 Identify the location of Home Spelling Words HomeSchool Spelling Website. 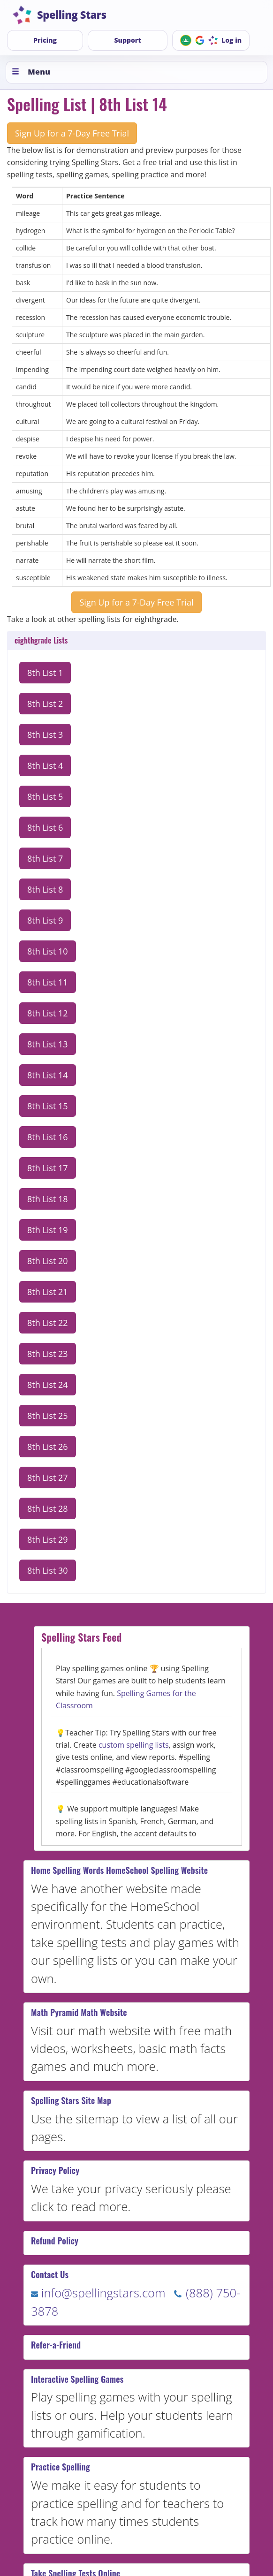
(119, 1870).